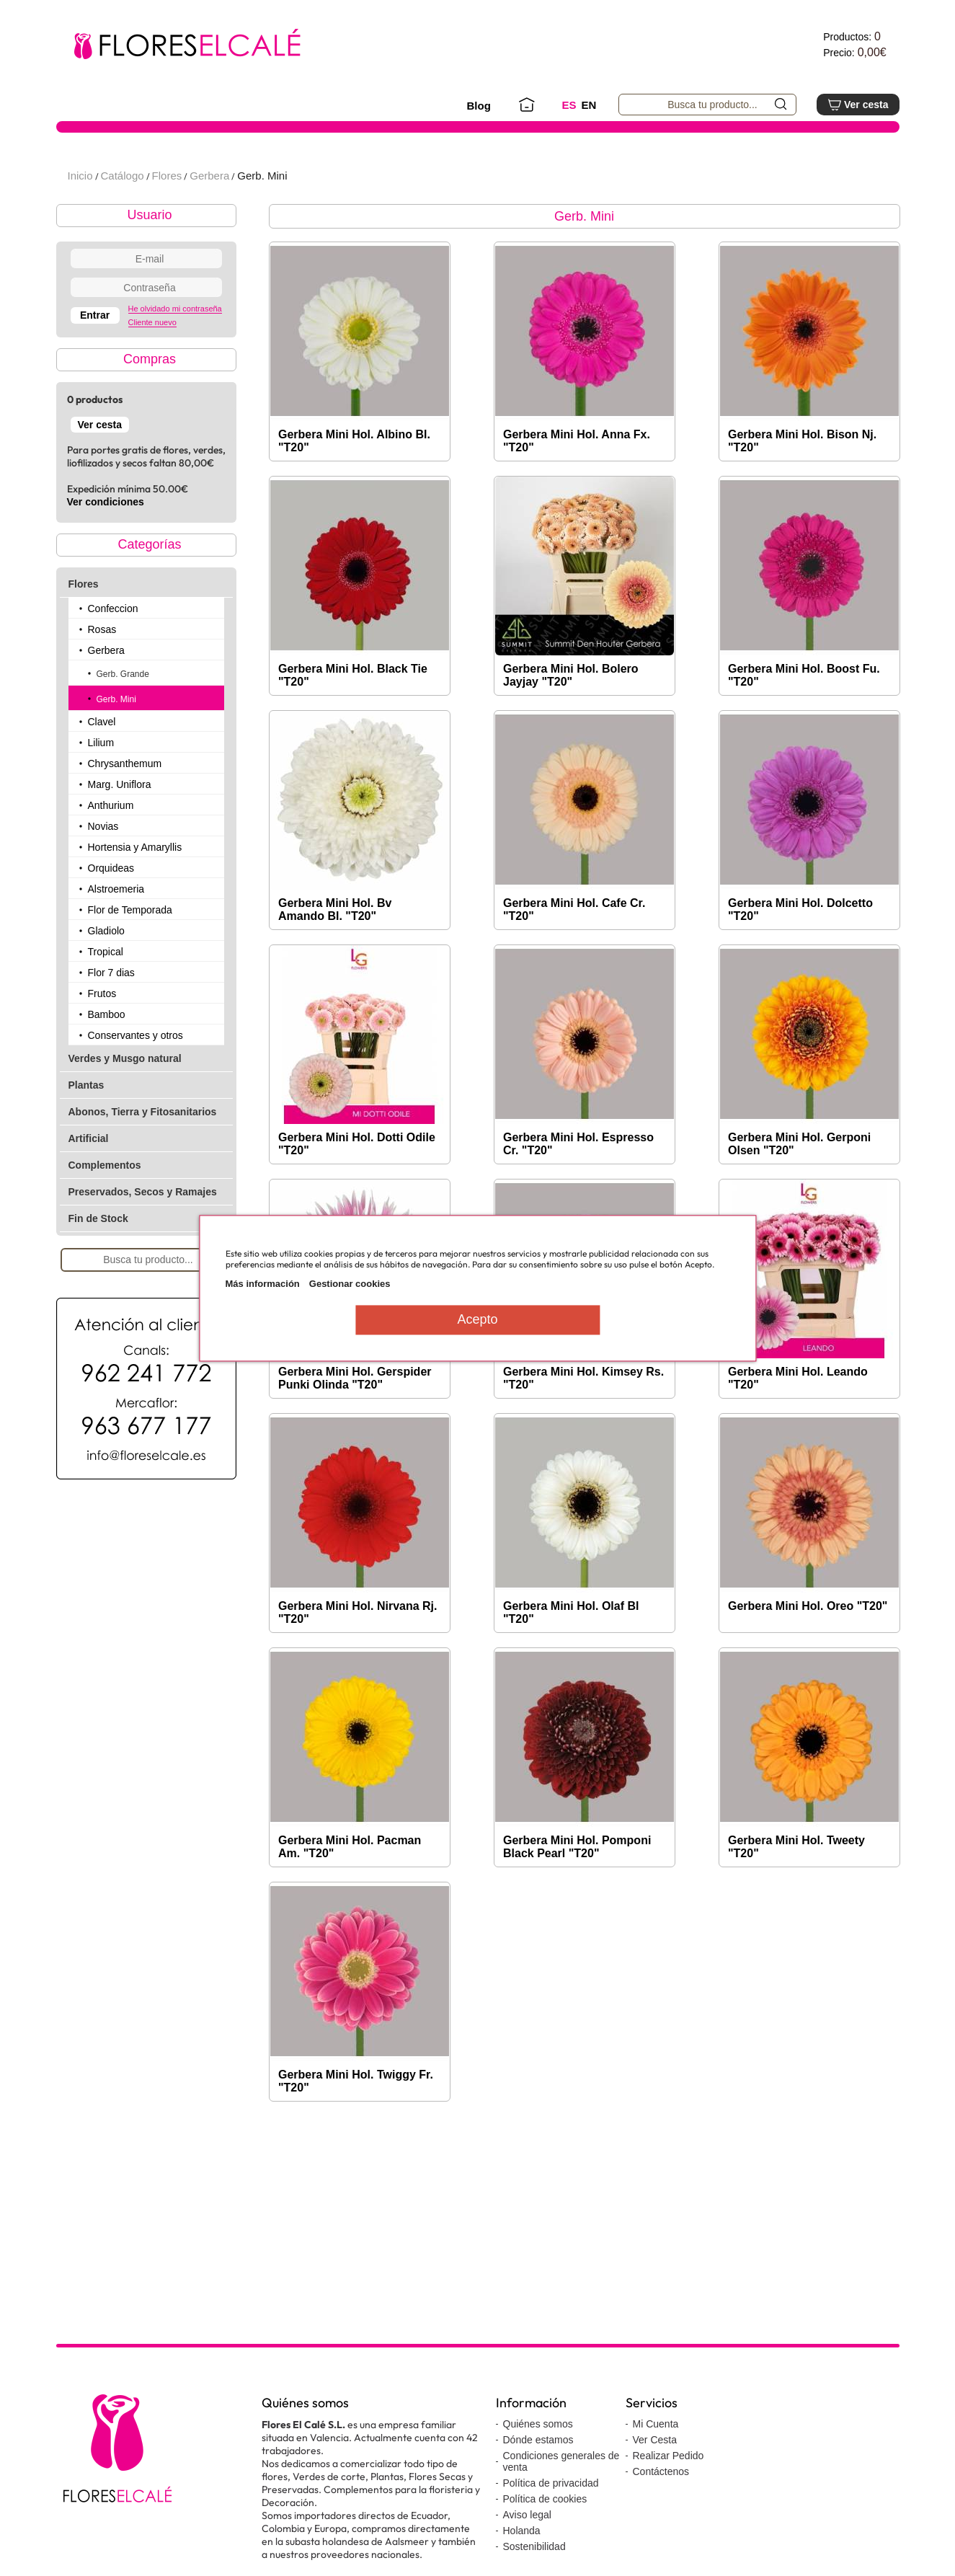 This screenshot has width=955, height=2576. I want to click on Ver condiciones, so click(105, 545).